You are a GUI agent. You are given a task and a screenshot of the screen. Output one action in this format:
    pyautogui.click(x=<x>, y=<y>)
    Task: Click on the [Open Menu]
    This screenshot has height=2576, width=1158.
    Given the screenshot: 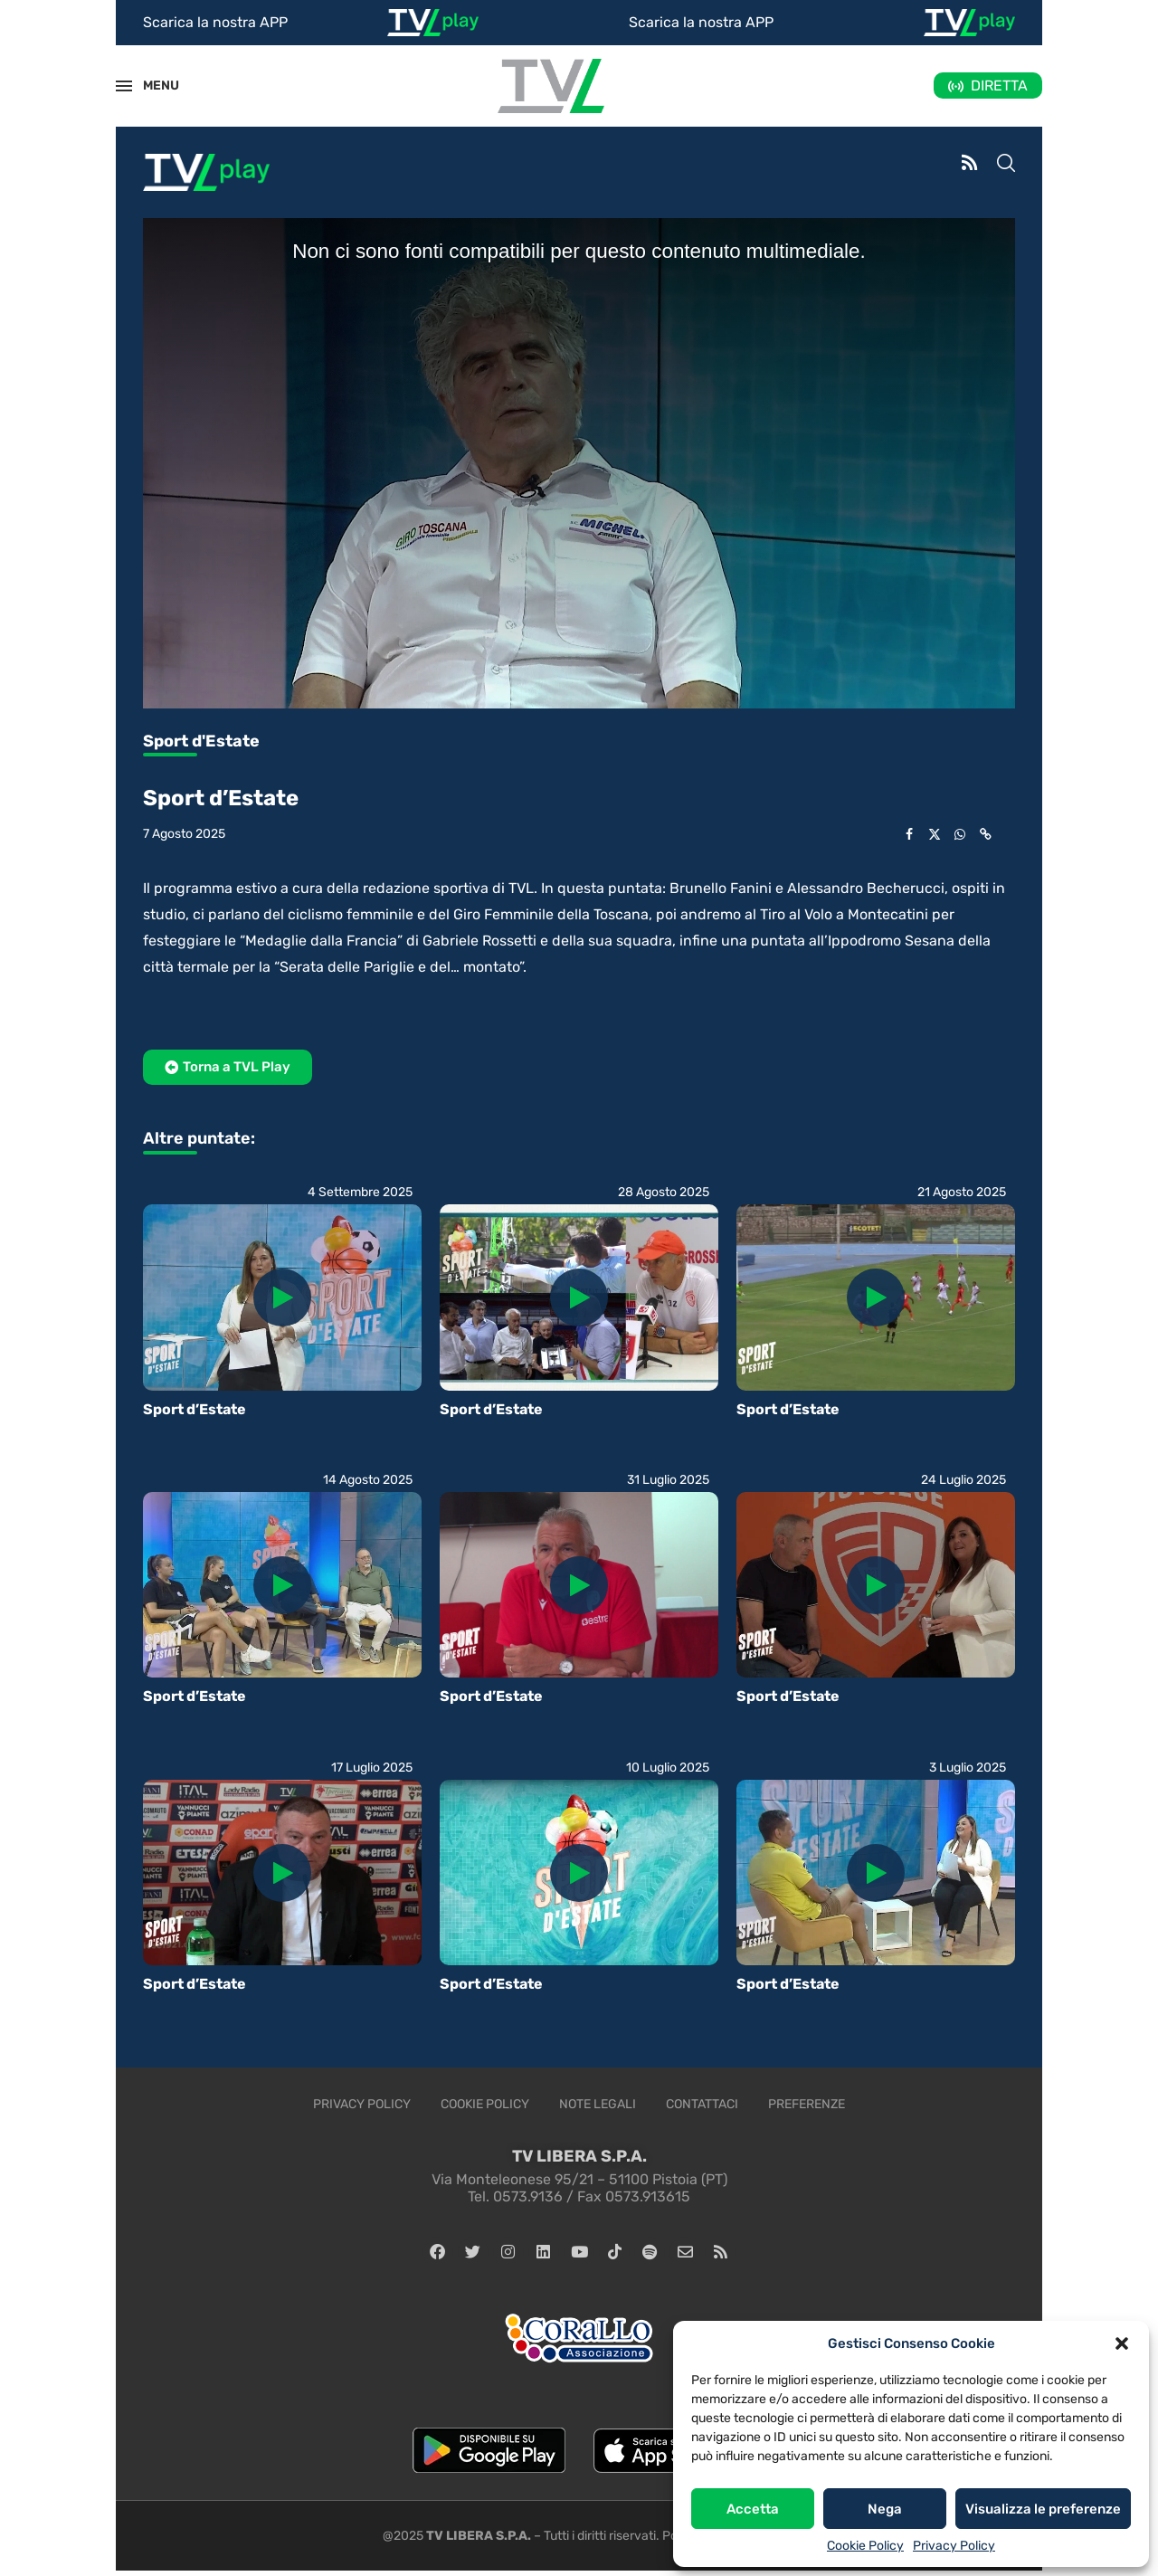 What is the action you would take?
    pyautogui.click(x=124, y=86)
    